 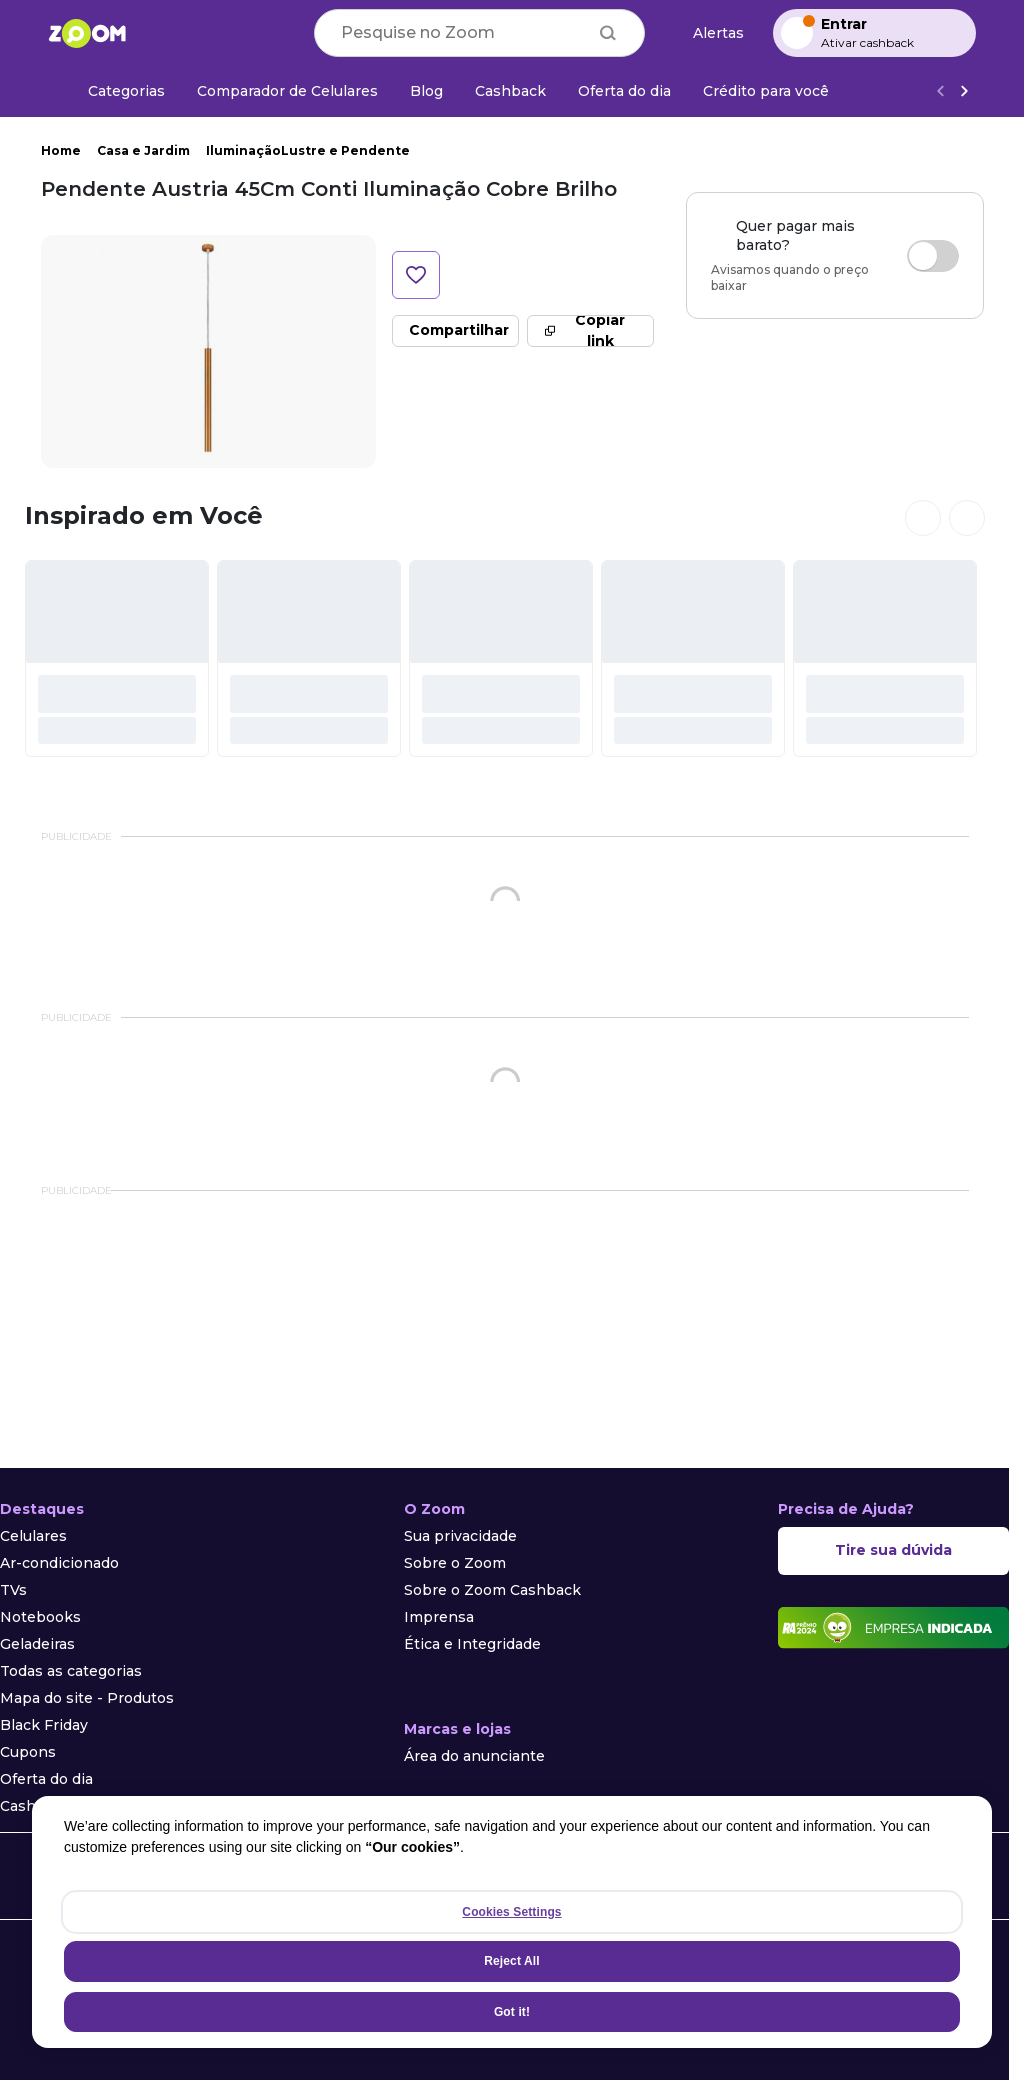 I want to click on Todas as categorias, so click(x=71, y=1671).